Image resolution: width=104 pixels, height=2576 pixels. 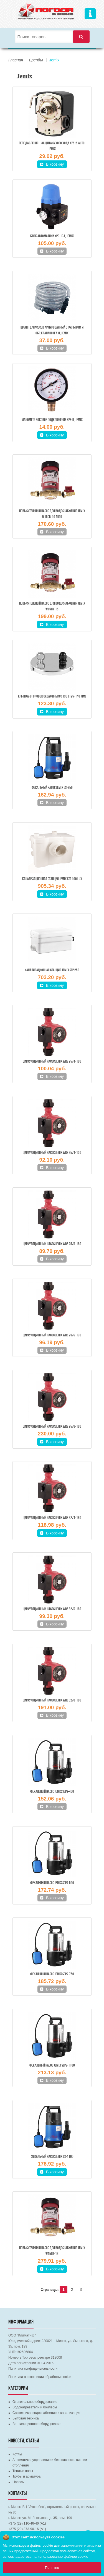 What do you see at coordinates (52, 1974) in the screenshot?
I see `Фекальный насос JEMIX SGPS-750` at bounding box center [52, 1974].